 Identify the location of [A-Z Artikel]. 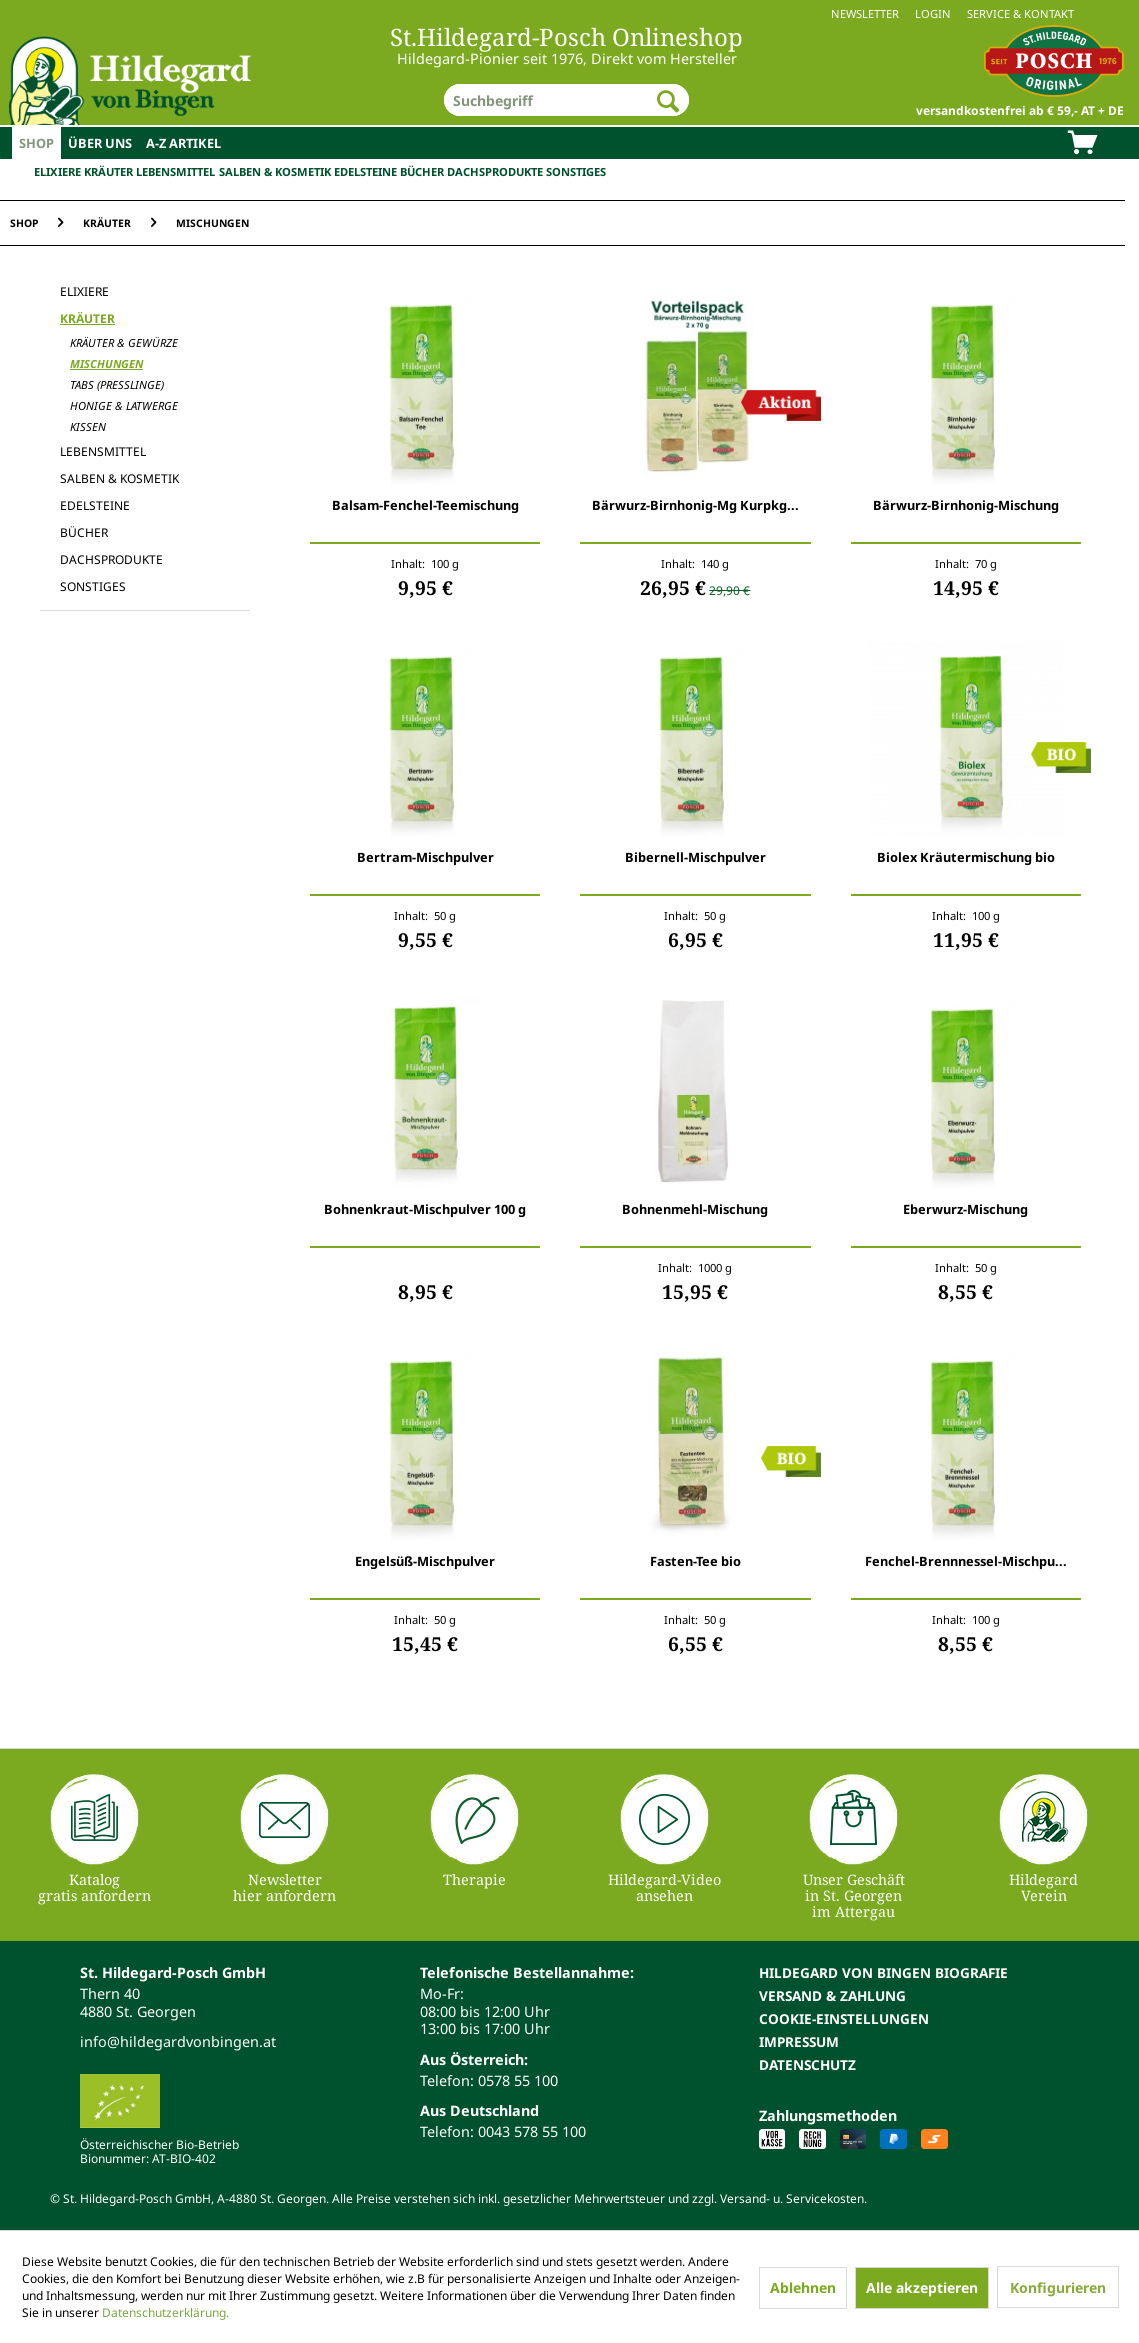
(183, 143).